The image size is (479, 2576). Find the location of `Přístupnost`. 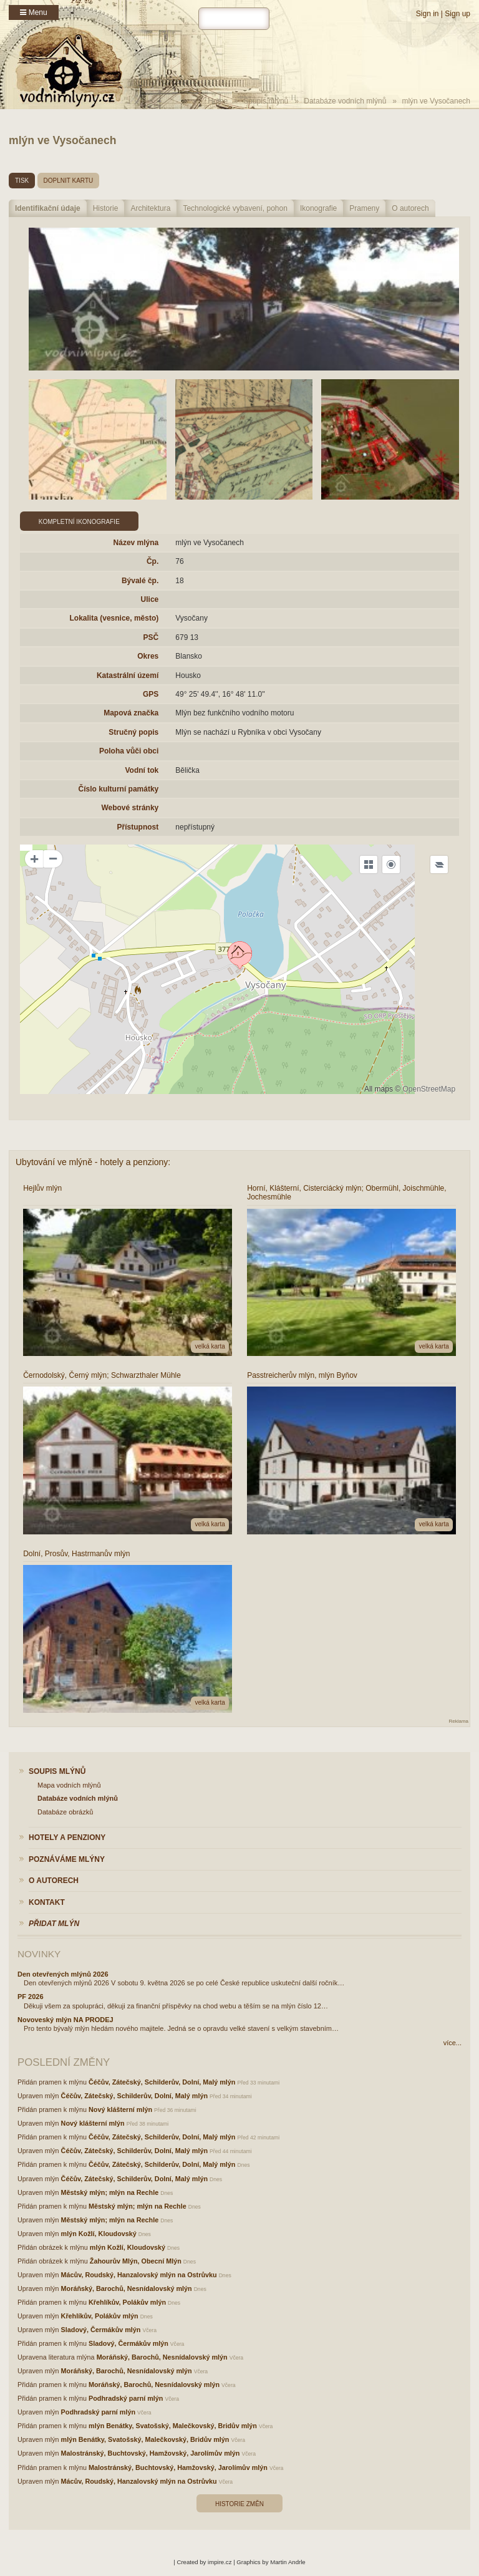

Přístupnost is located at coordinates (138, 827).